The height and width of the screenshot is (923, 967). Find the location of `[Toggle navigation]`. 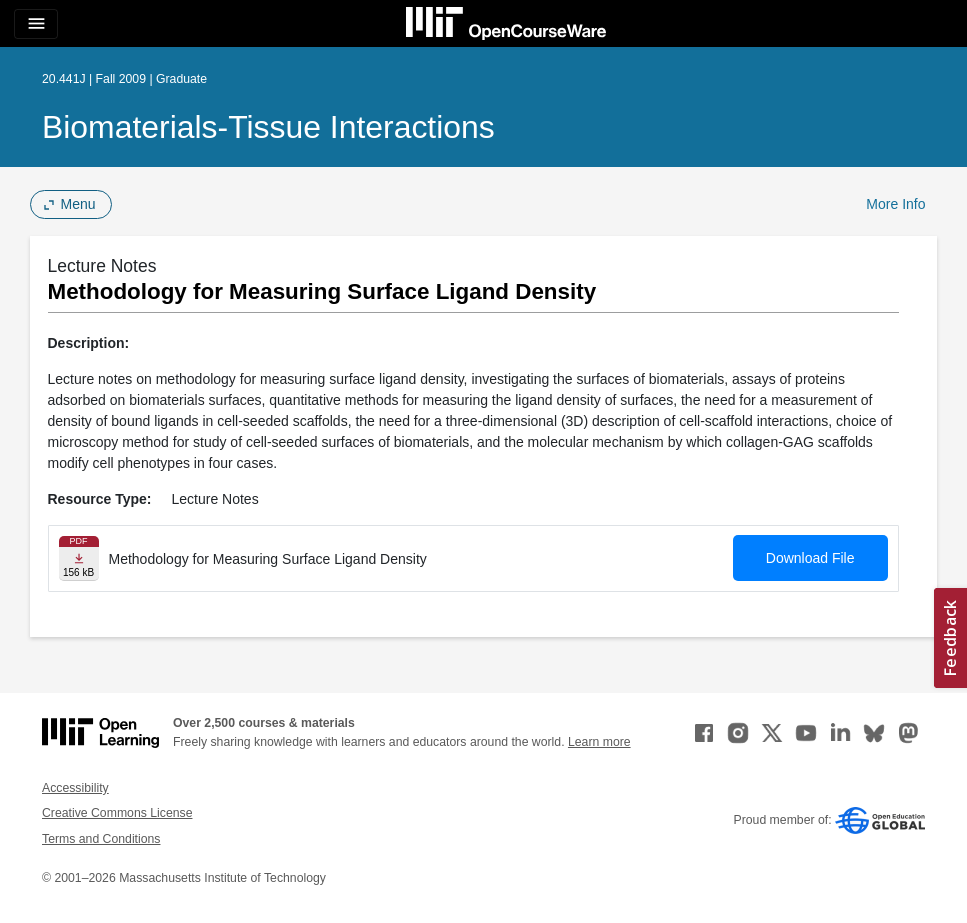

[Toggle navigation] is located at coordinates (36, 24).